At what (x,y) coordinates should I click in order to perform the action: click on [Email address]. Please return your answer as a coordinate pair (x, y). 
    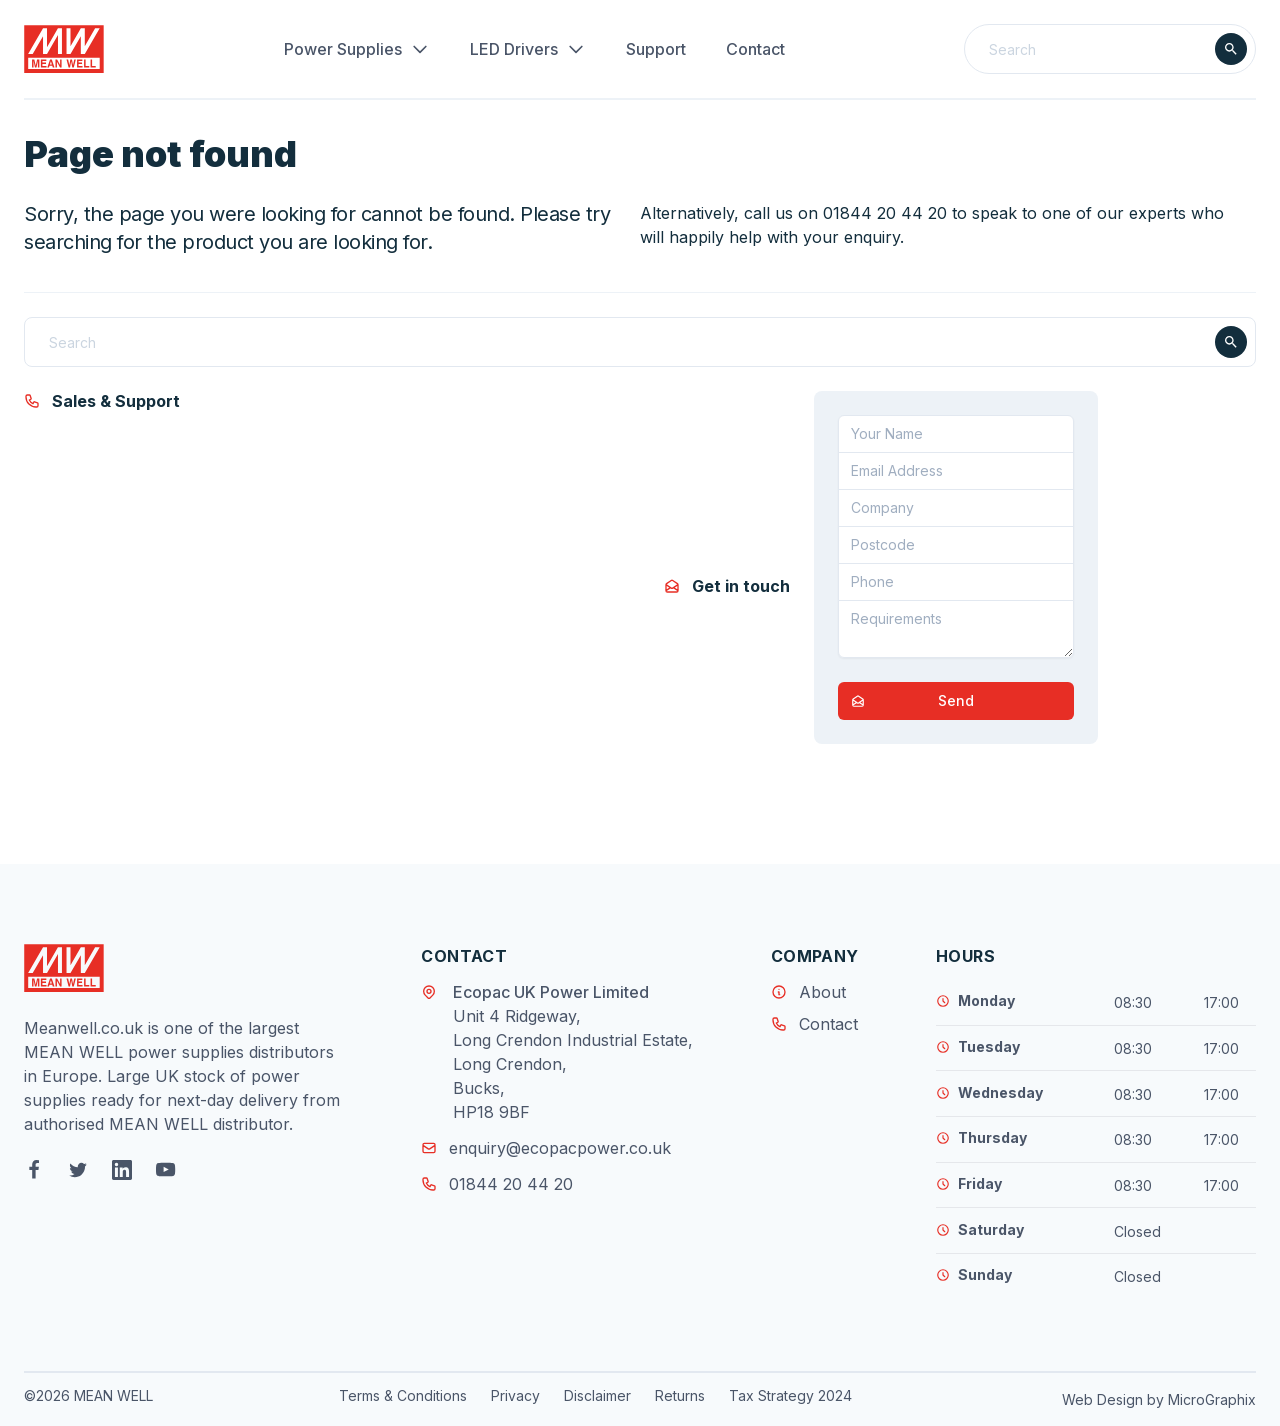
    Looking at the image, I should click on (956, 471).